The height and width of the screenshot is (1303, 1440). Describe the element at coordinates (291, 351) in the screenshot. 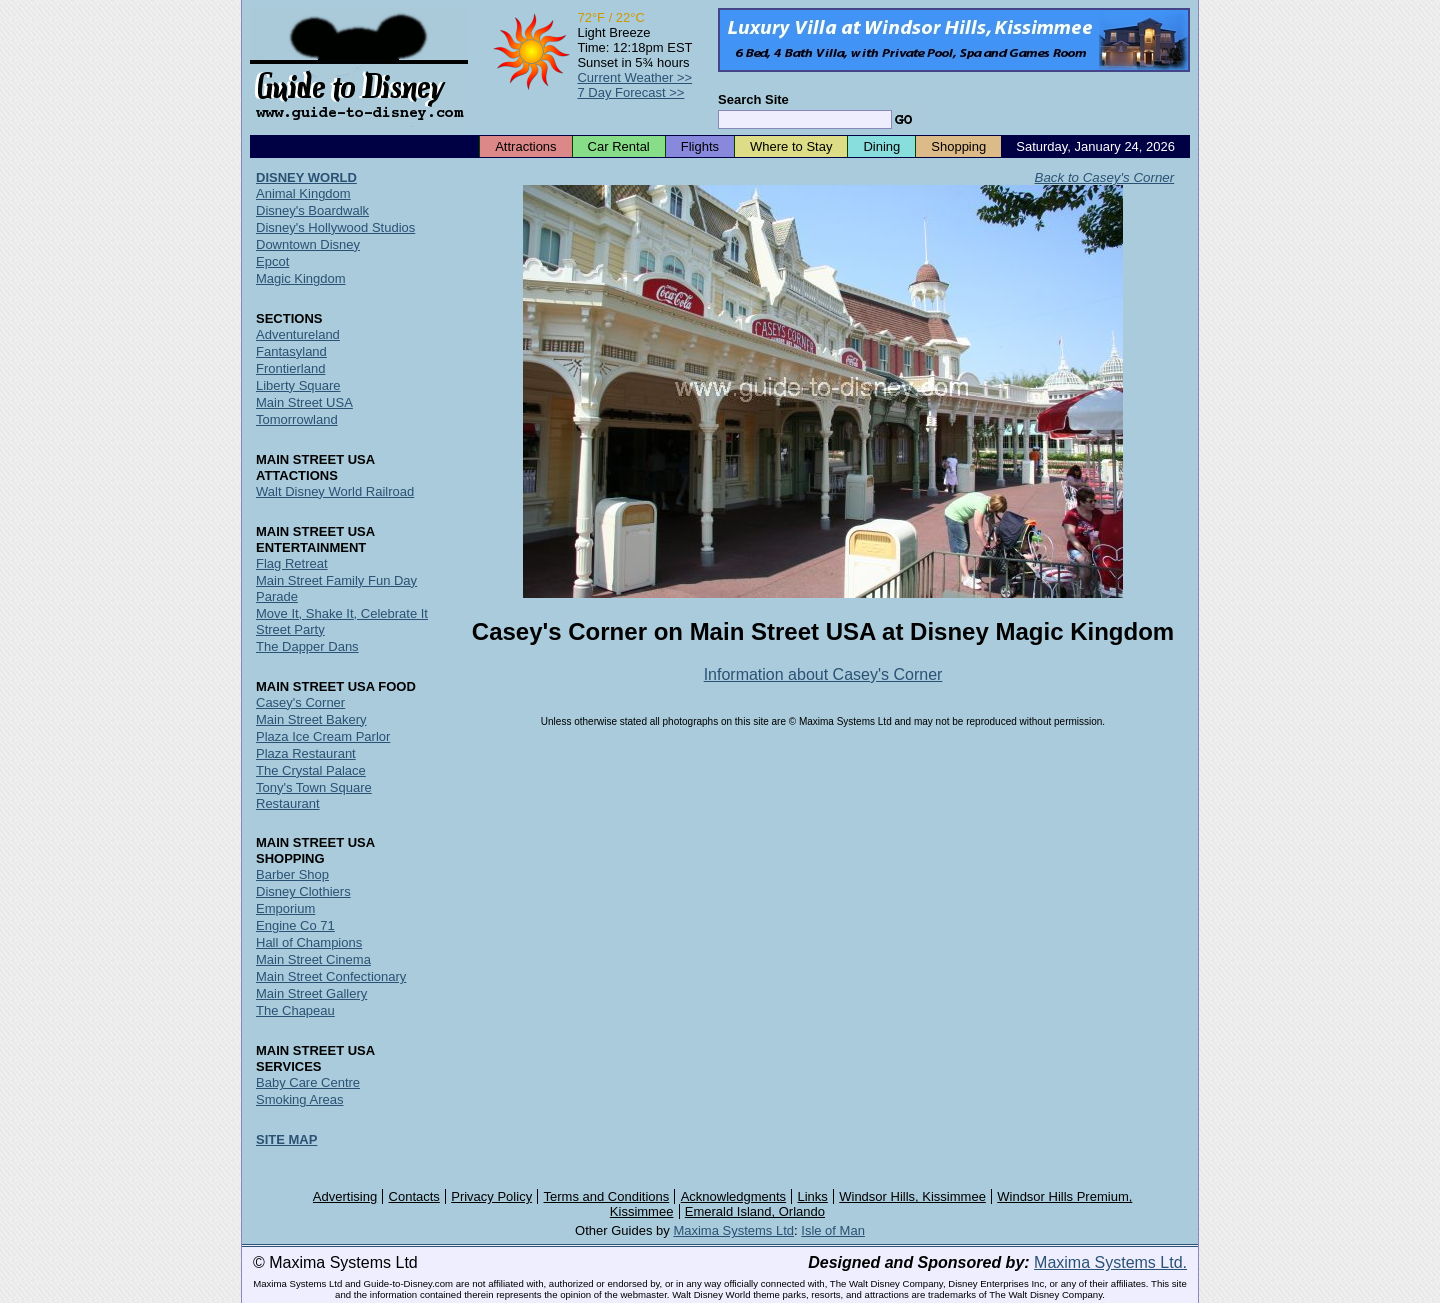

I see `Fantasyland` at that location.